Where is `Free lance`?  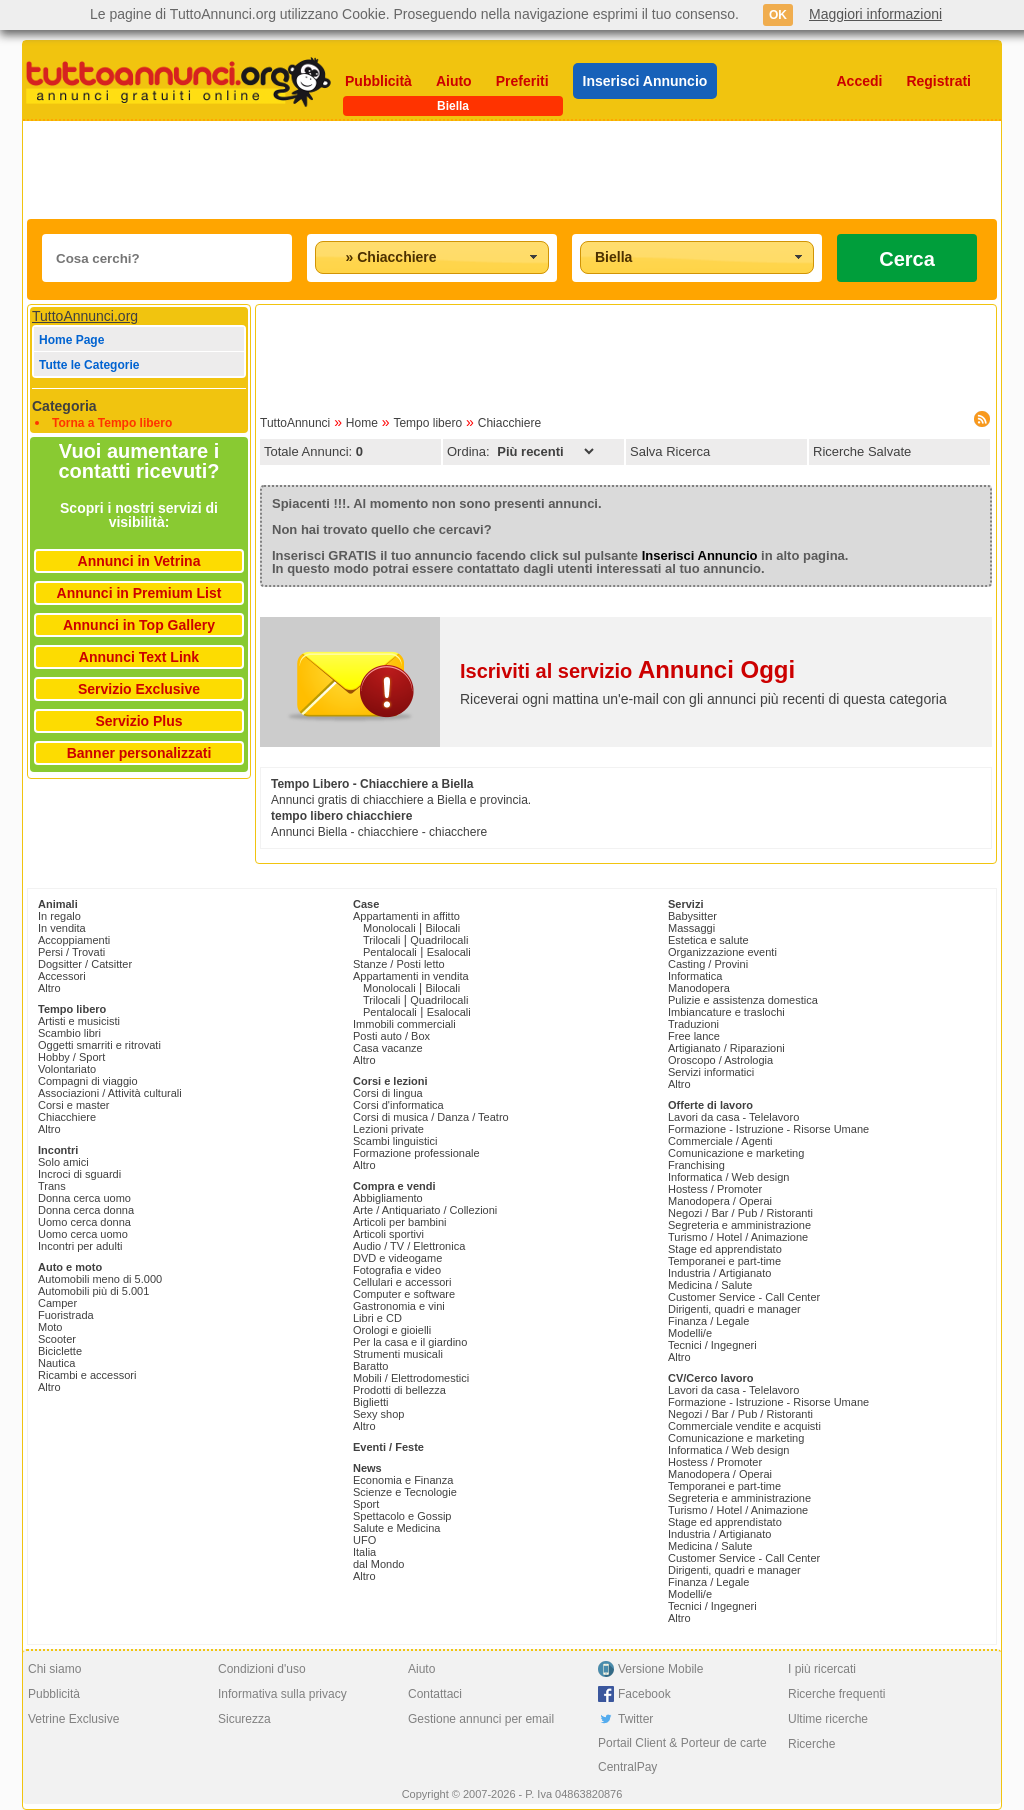 Free lance is located at coordinates (694, 1036).